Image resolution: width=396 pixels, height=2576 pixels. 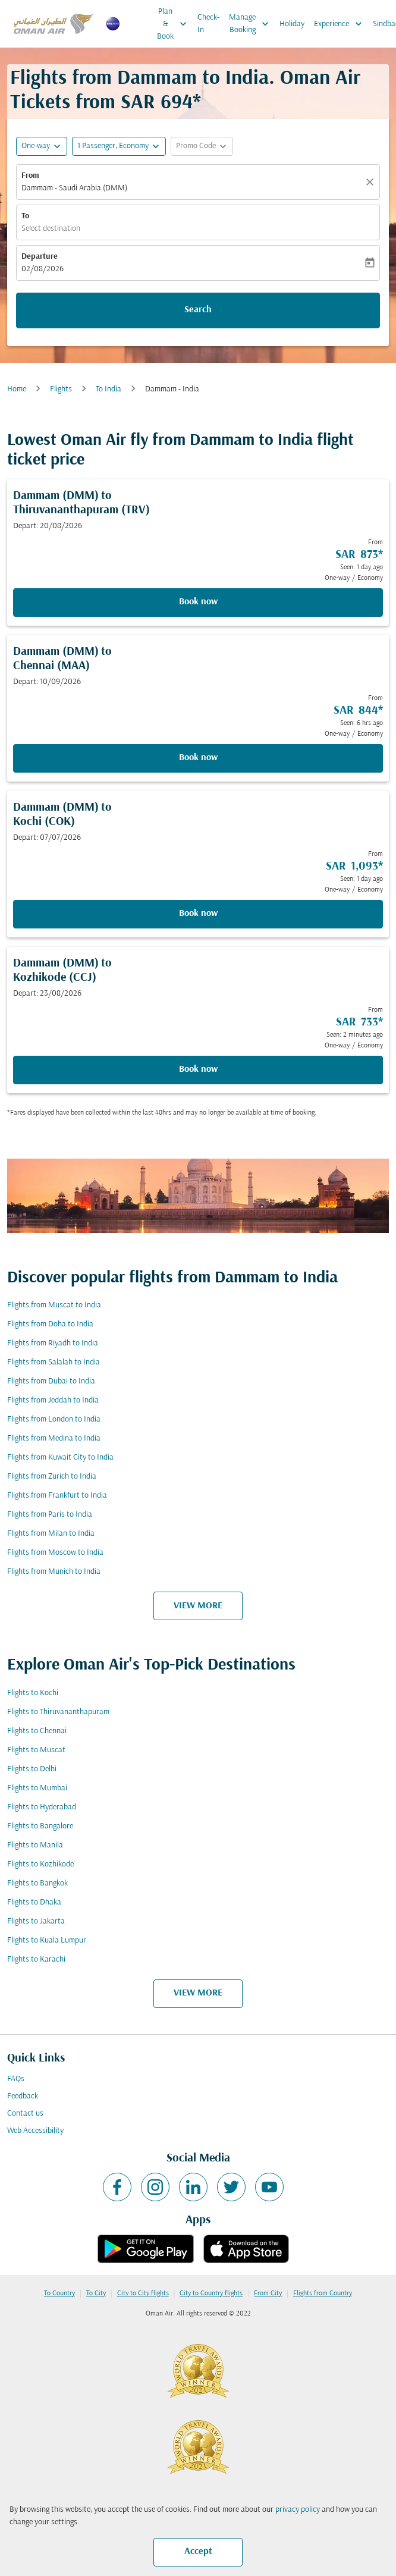 I want to click on From, so click(x=30, y=175).